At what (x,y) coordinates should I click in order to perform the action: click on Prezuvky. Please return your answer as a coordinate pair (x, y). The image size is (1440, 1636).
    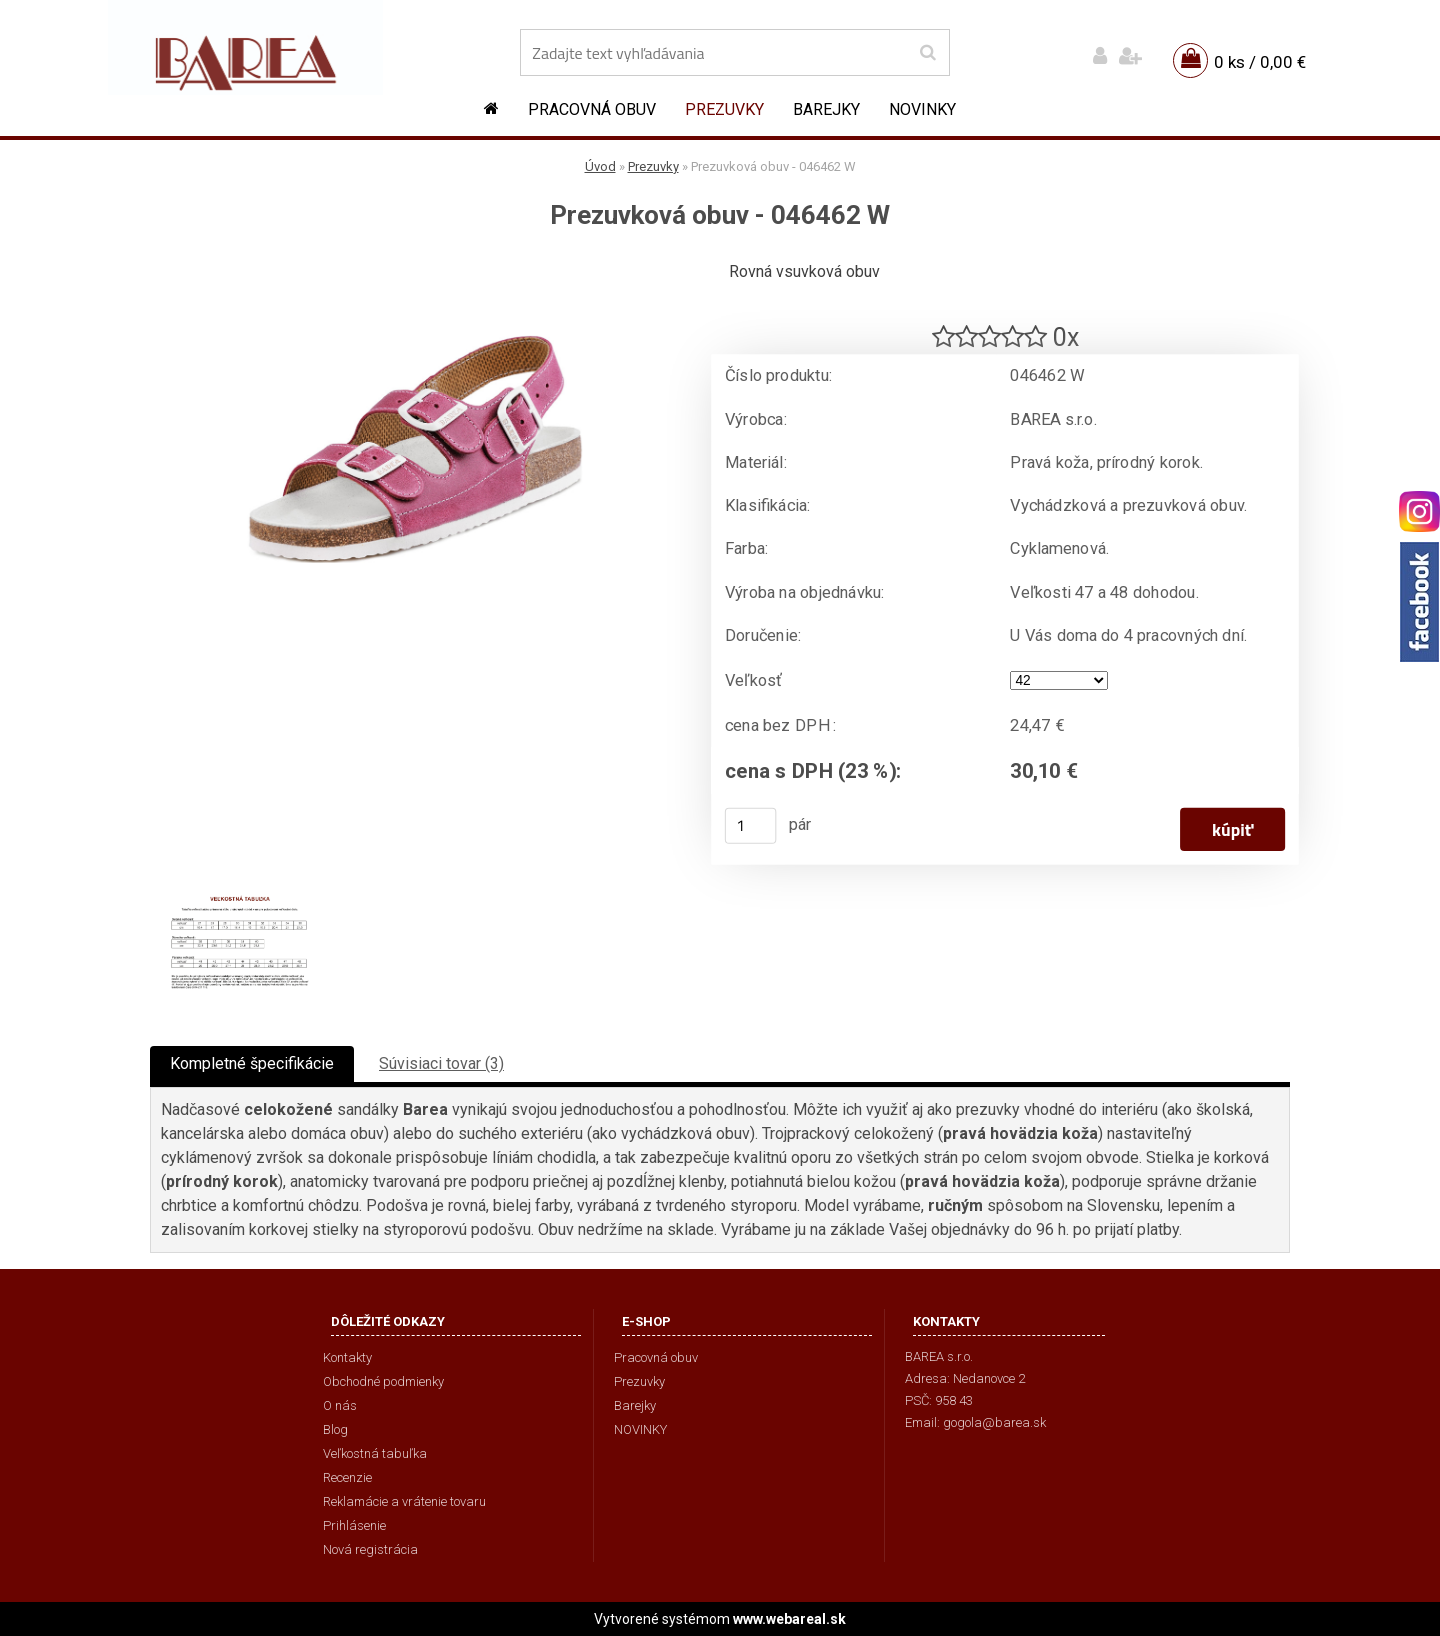
    Looking at the image, I should click on (724, 109).